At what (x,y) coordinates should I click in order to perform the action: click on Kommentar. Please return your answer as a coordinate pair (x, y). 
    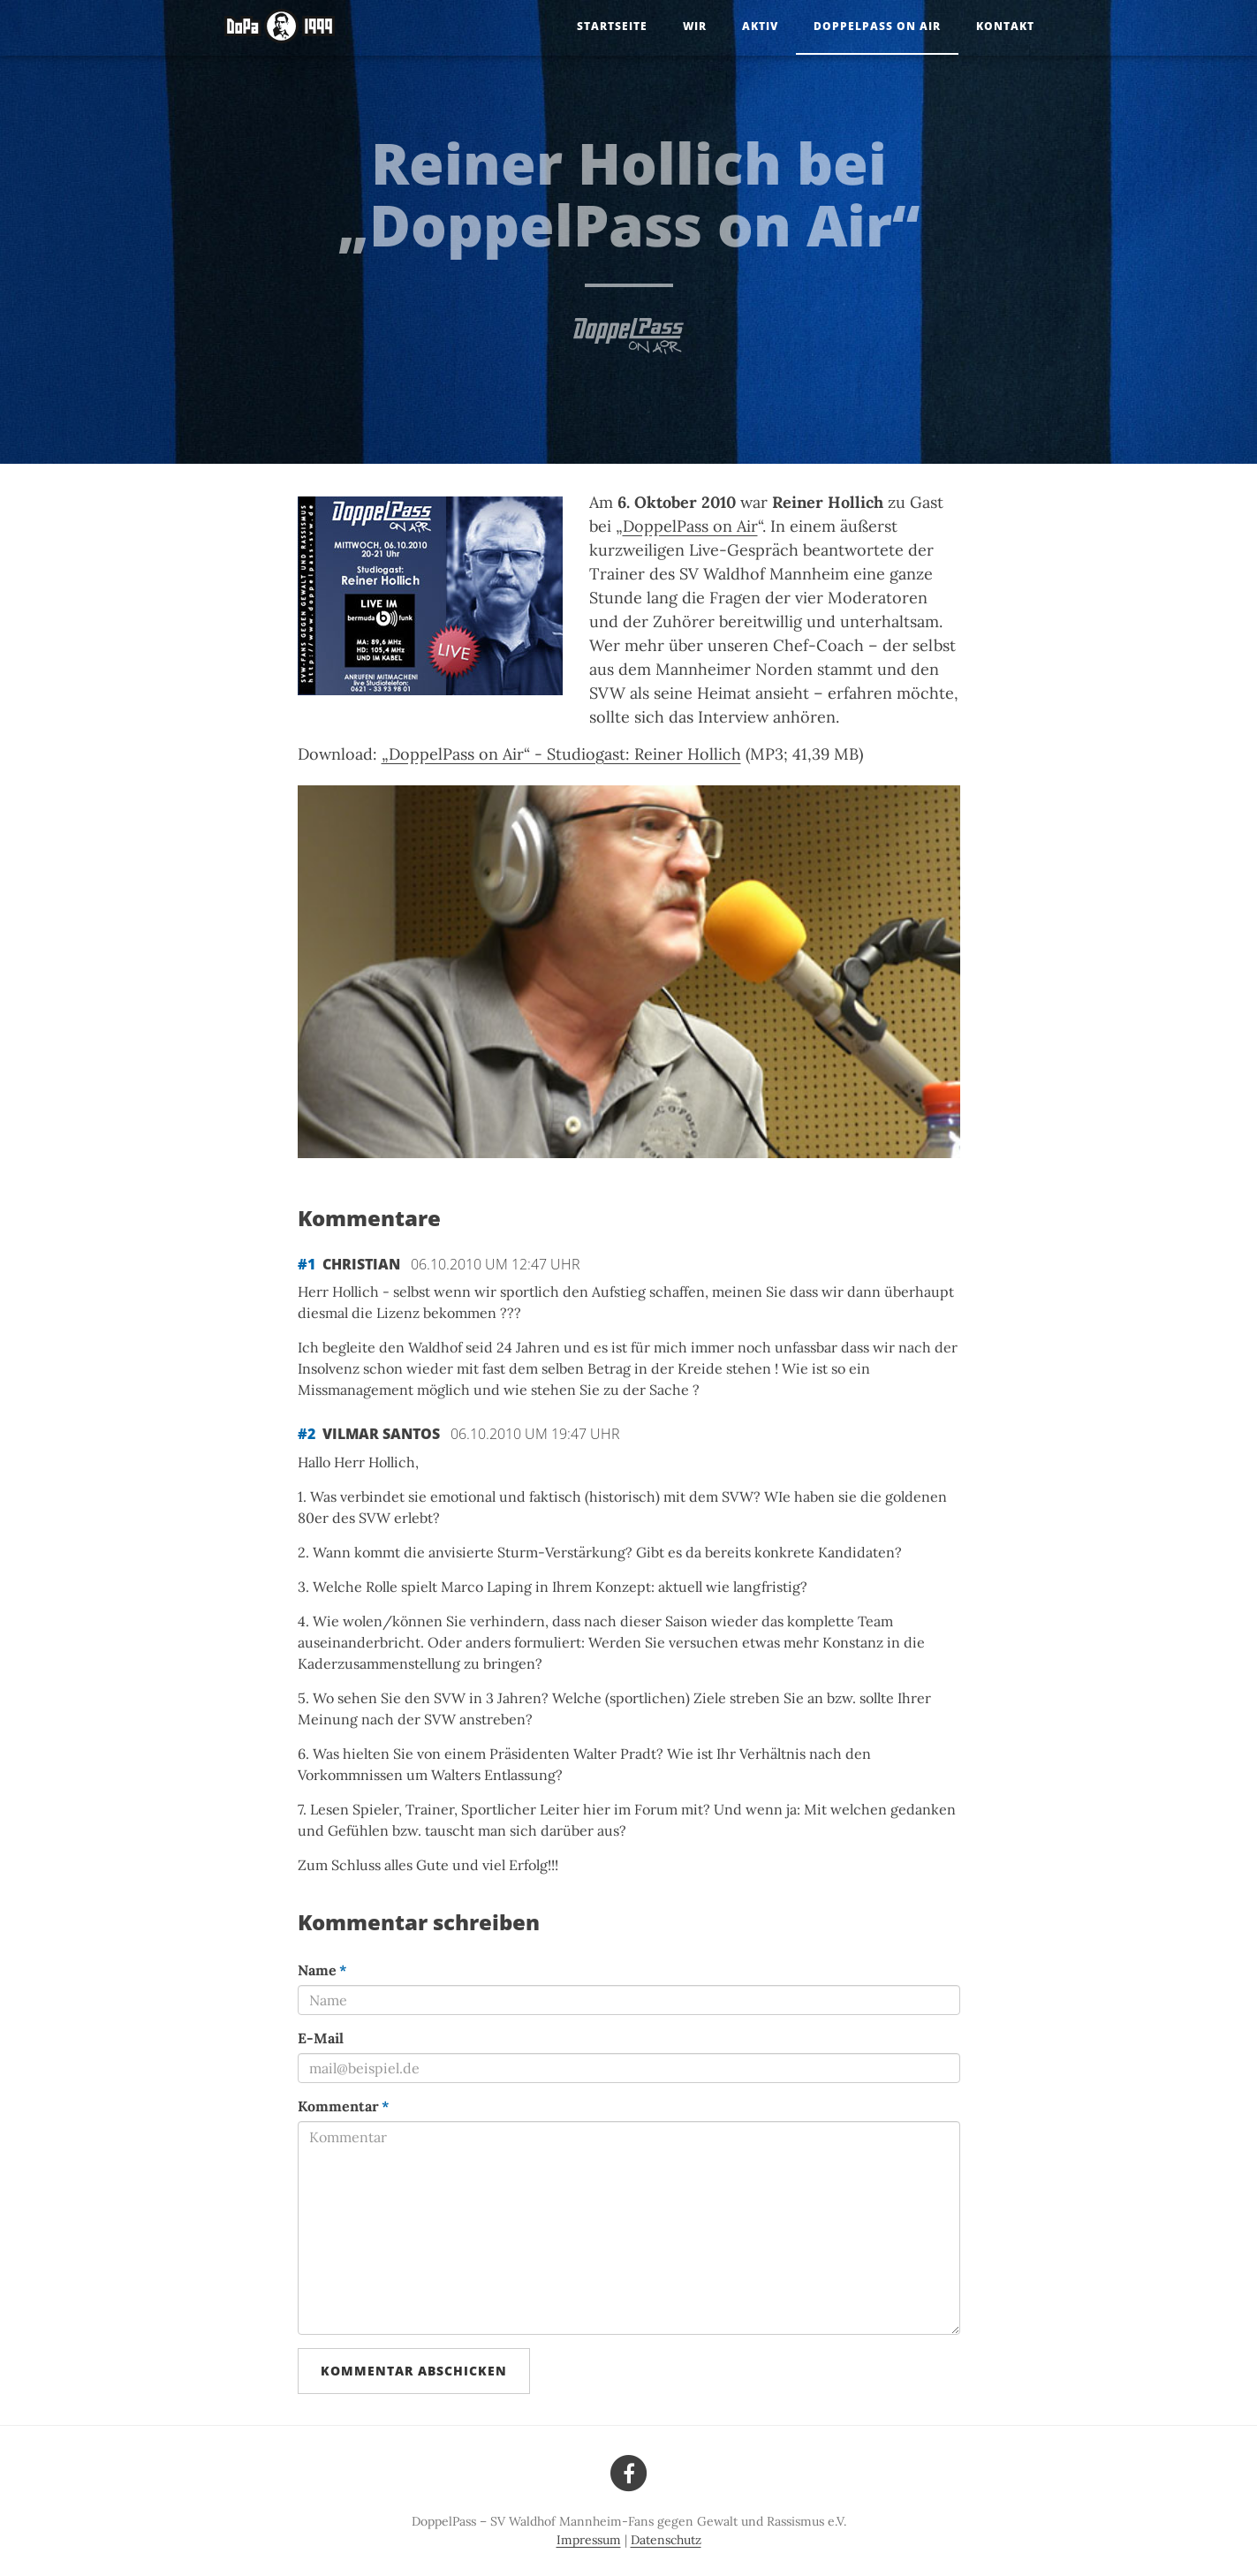
    Looking at the image, I should click on (344, 2106).